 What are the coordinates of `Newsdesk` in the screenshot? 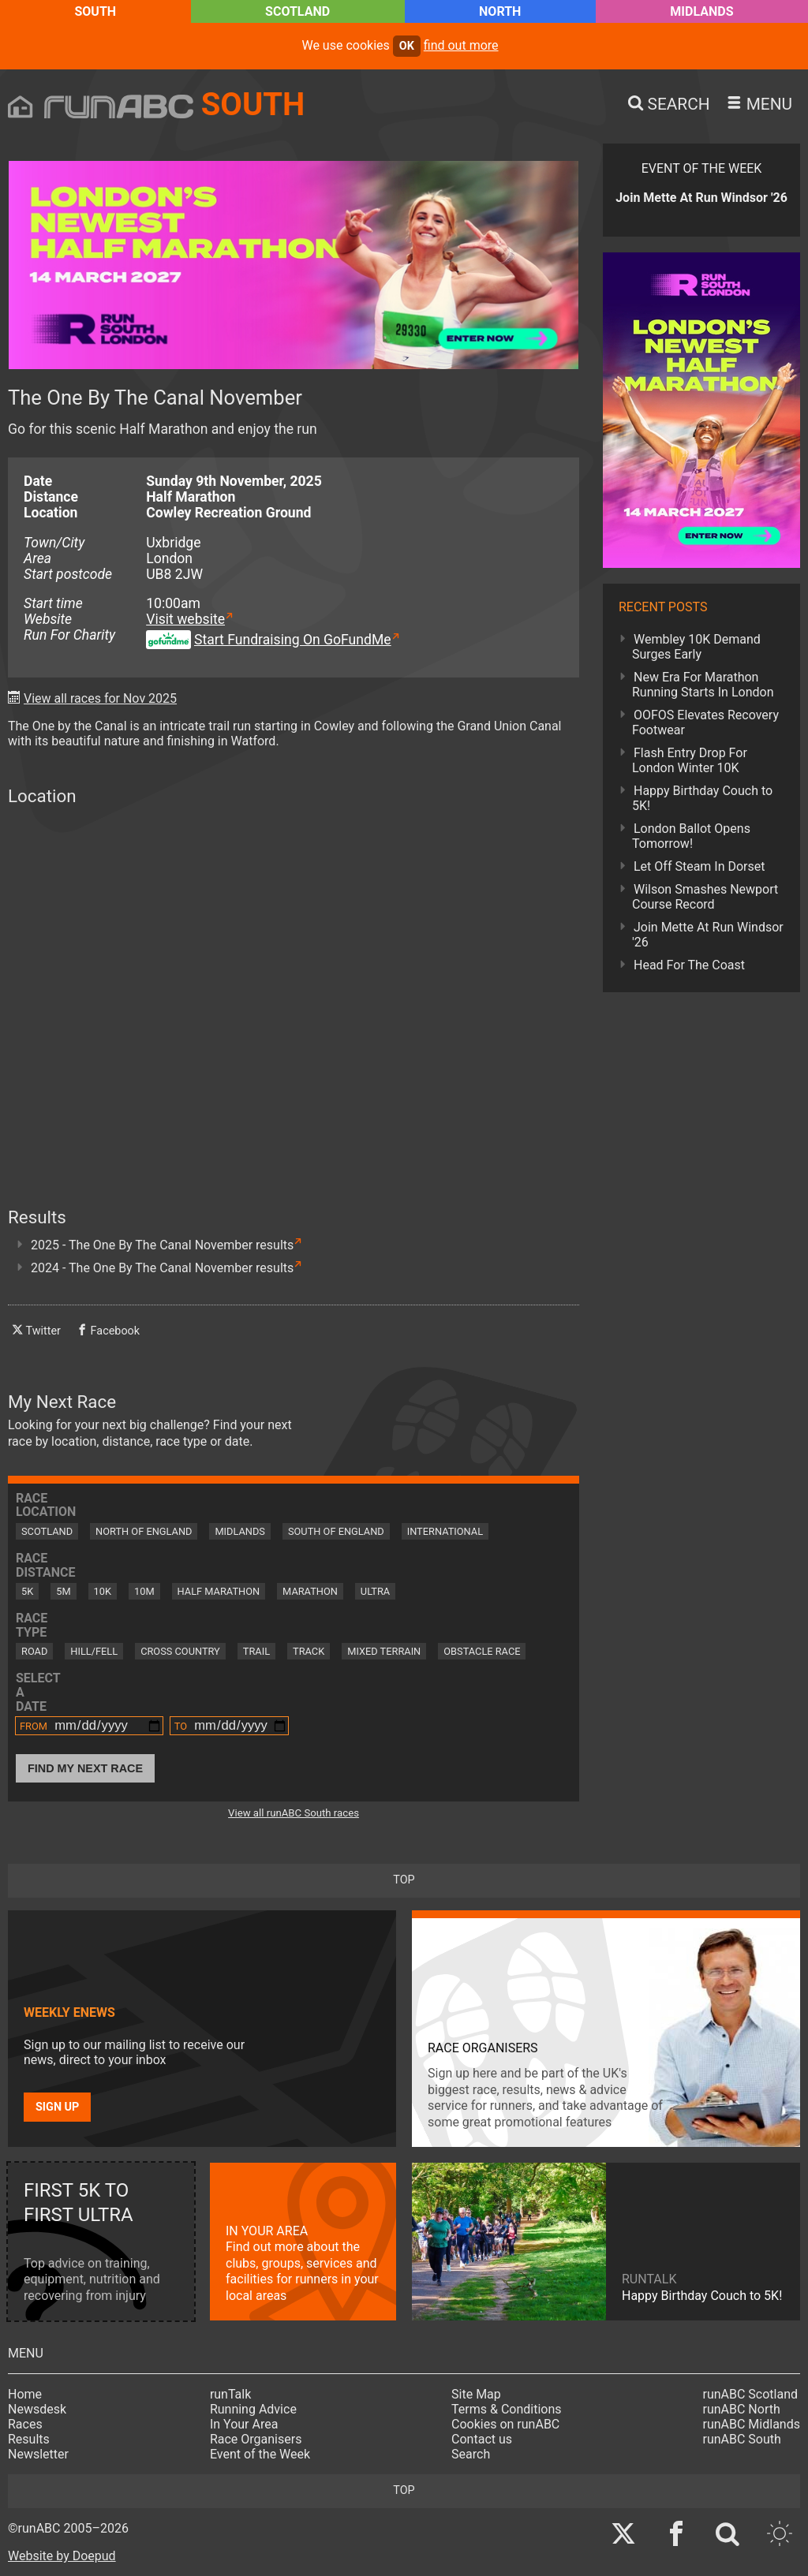 It's located at (37, 2409).